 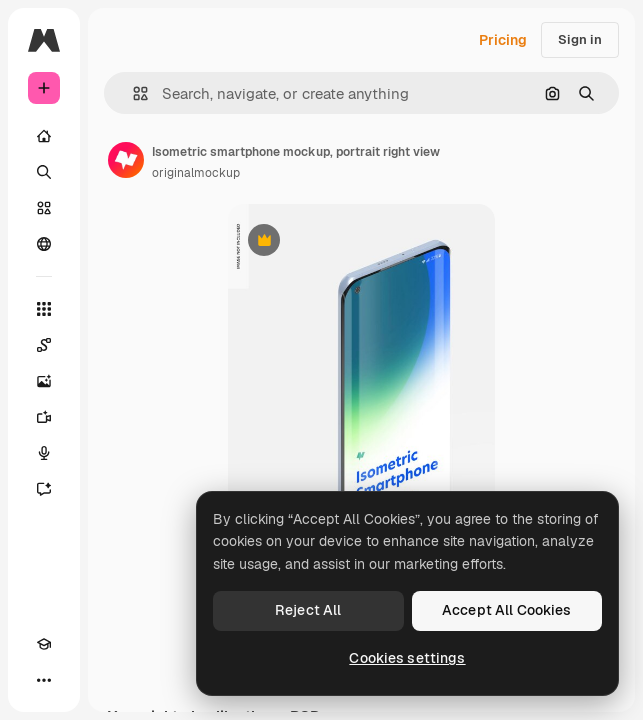 I want to click on [Spaces], so click(x=44, y=345).